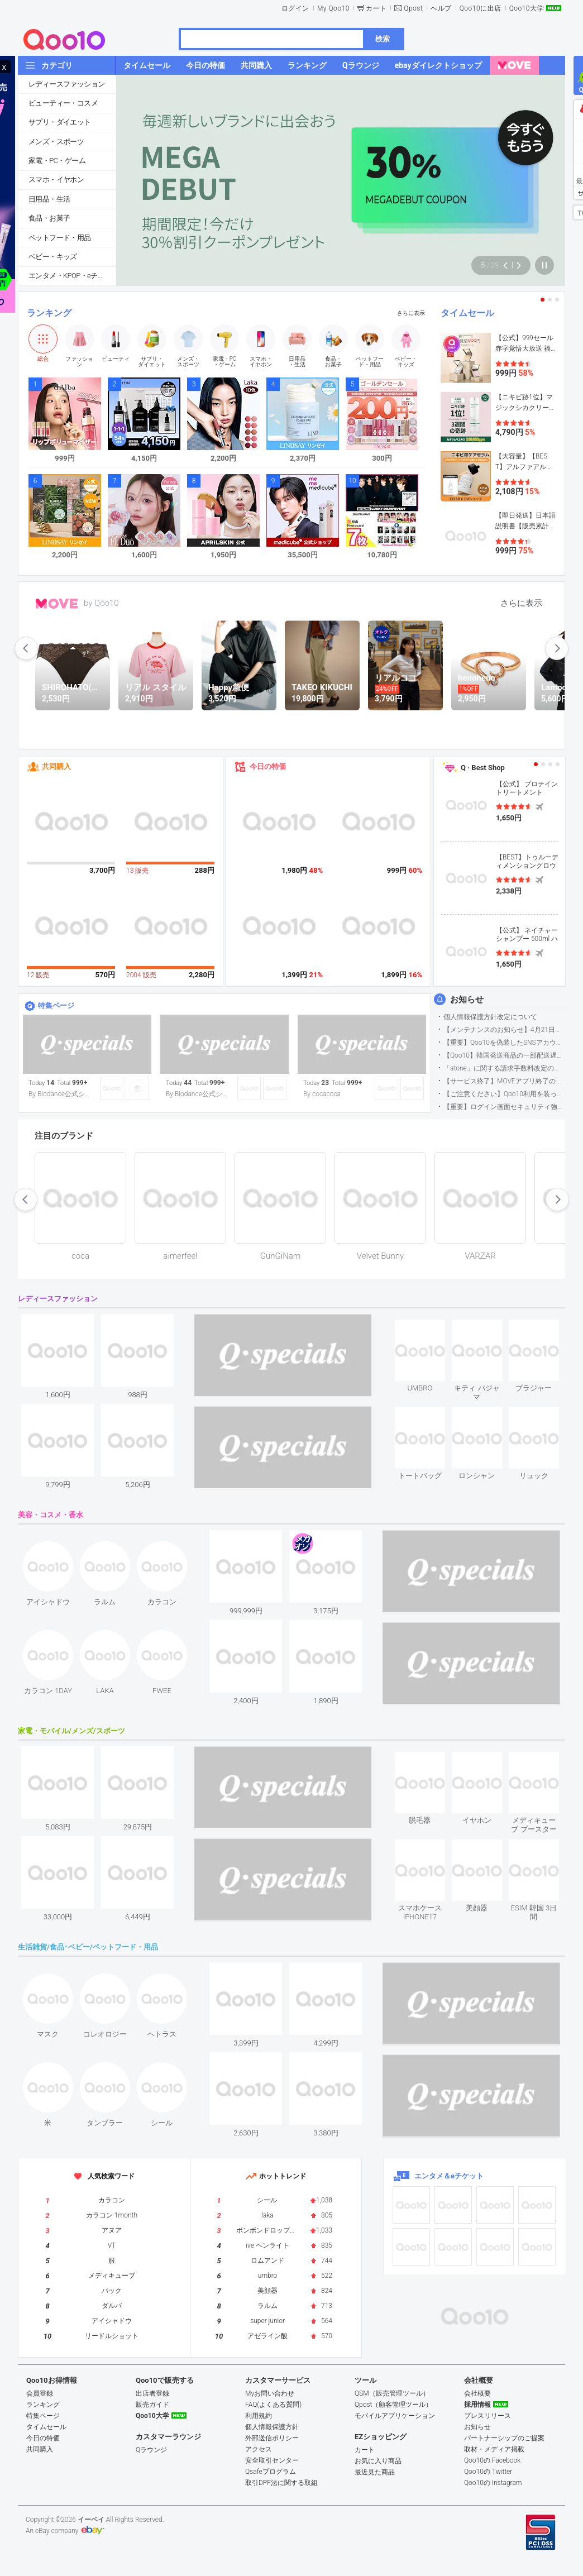 The width and height of the screenshot is (583, 2576). What do you see at coordinates (295, 8) in the screenshot?
I see `ログイン` at bounding box center [295, 8].